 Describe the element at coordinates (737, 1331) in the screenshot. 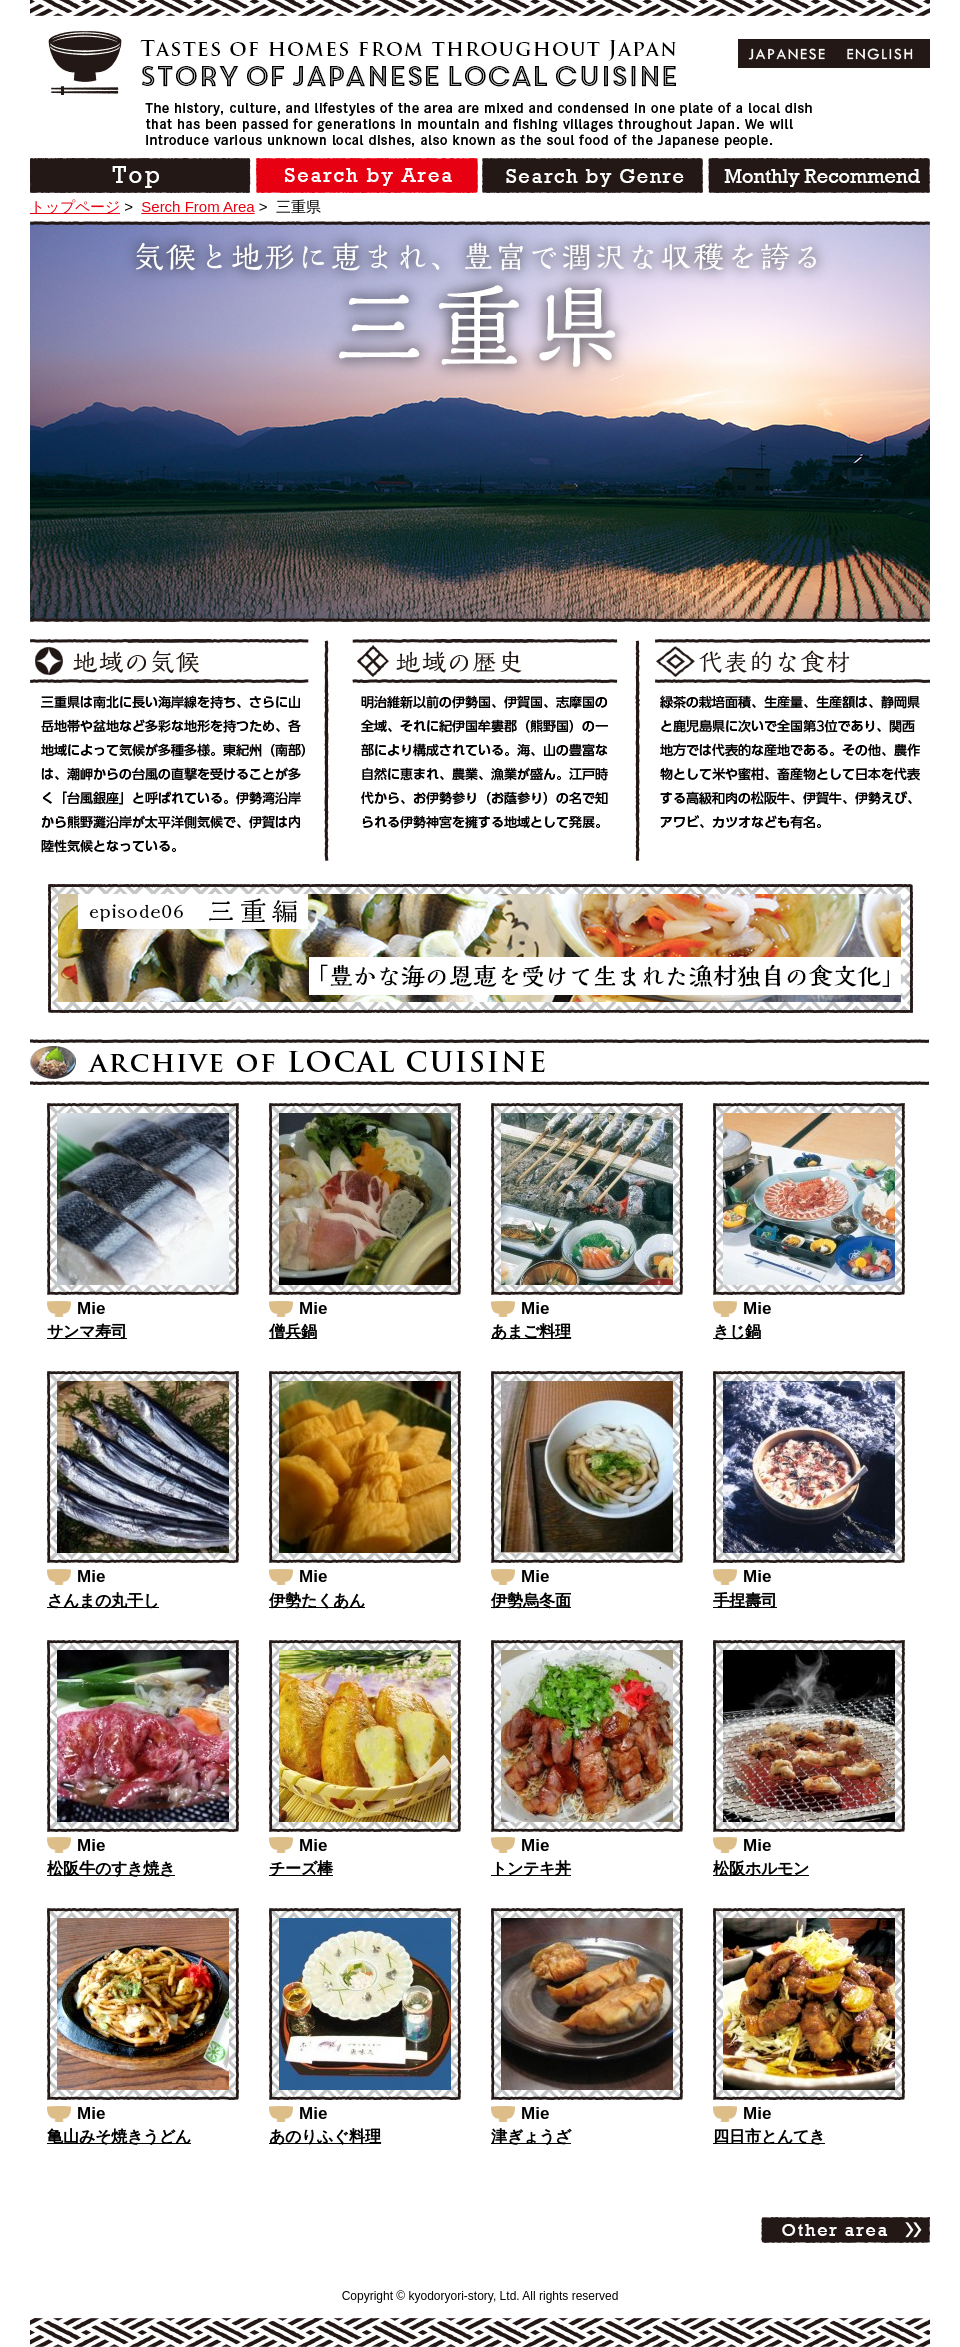

I see `きじ鍋` at that location.